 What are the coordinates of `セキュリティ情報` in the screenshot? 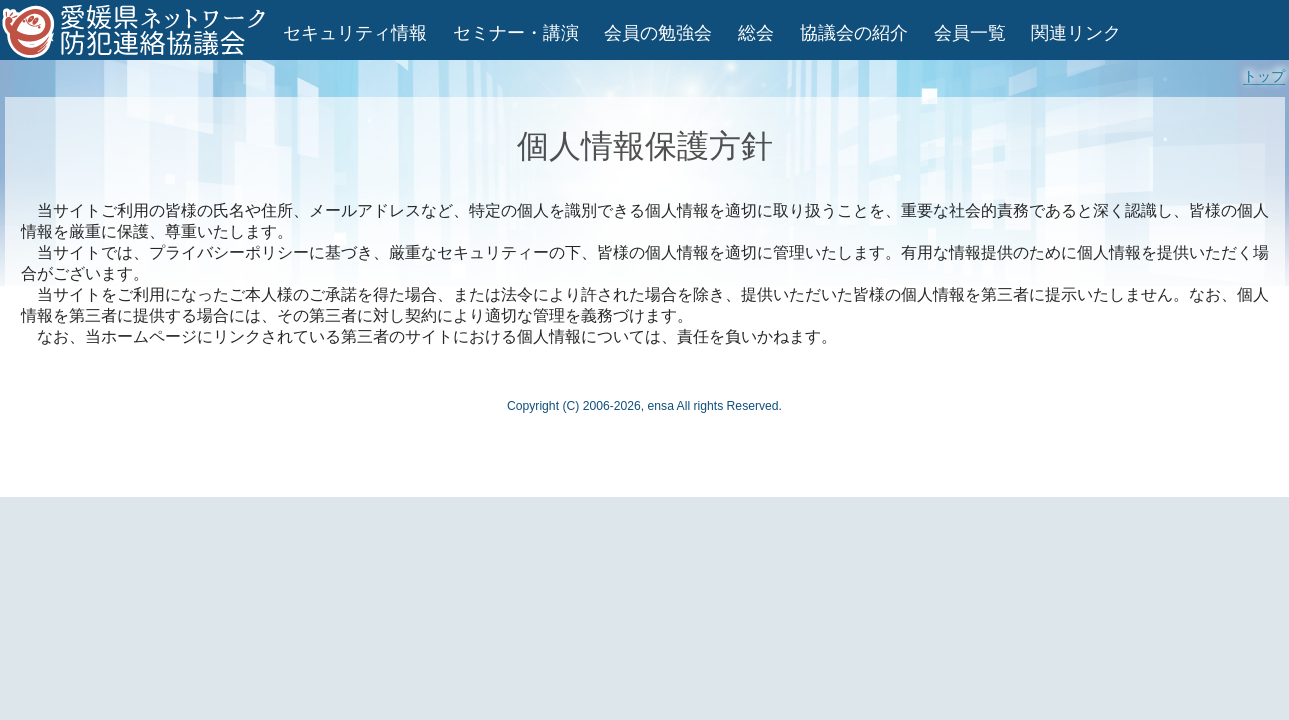 It's located at (355, 32).